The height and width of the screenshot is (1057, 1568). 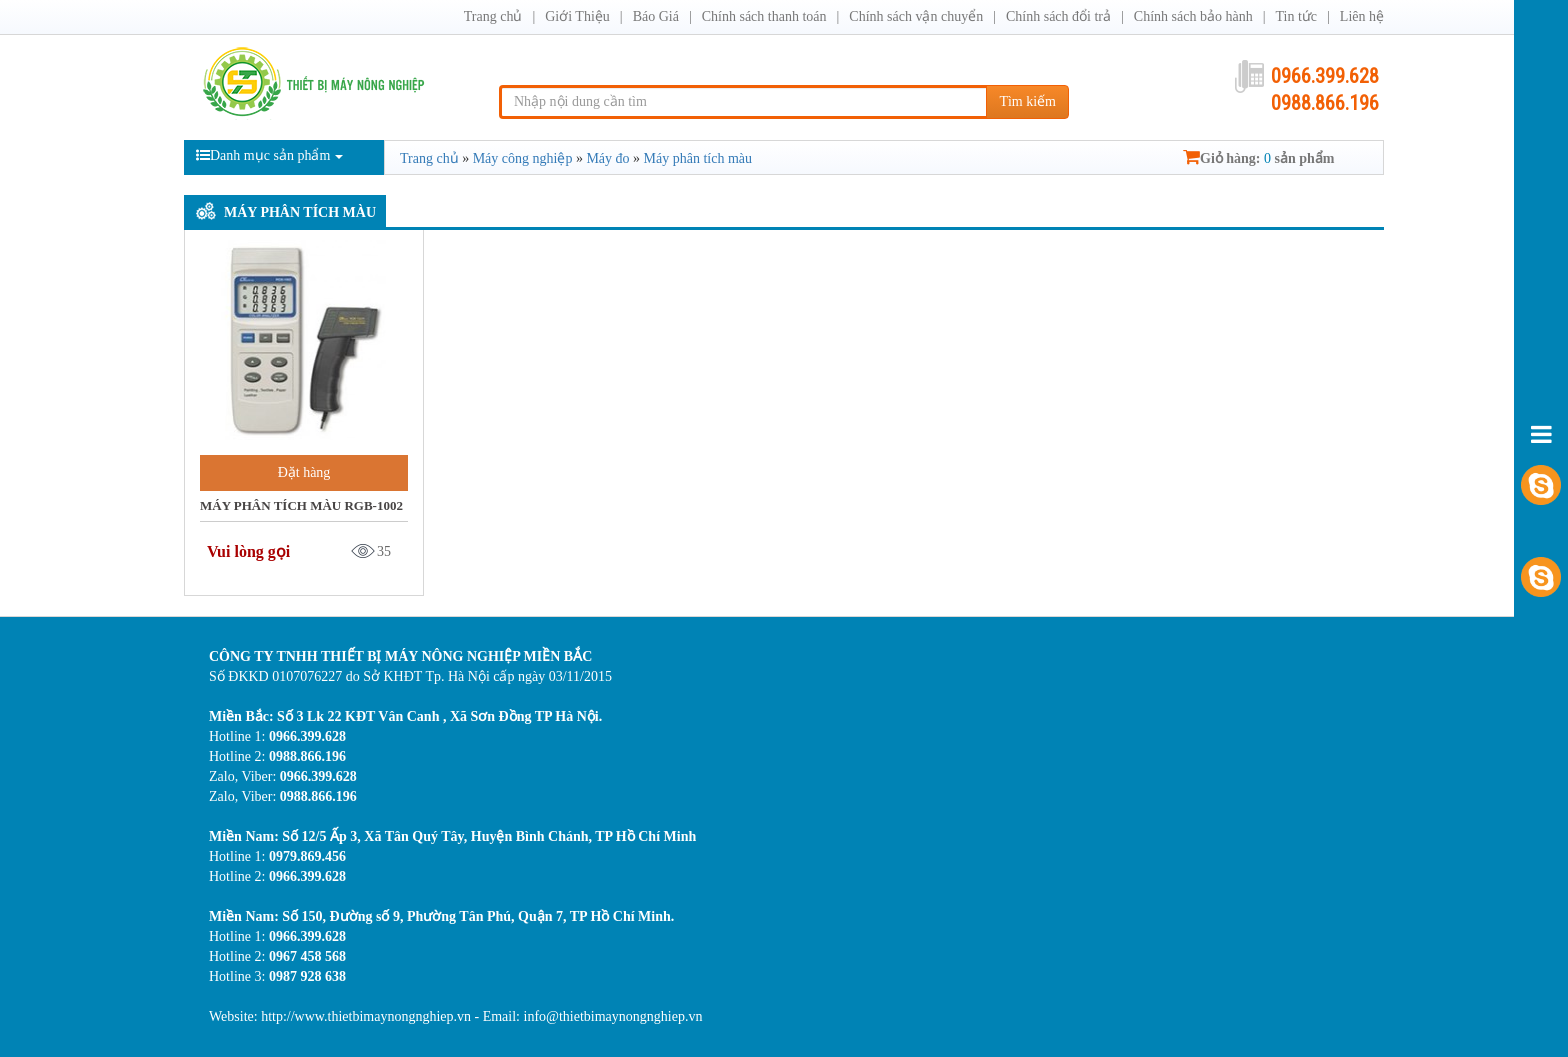 What do you see at coordinates (493, 16) in the screenshot?
I see `Trang chủ` at bounding box center [493, 16].